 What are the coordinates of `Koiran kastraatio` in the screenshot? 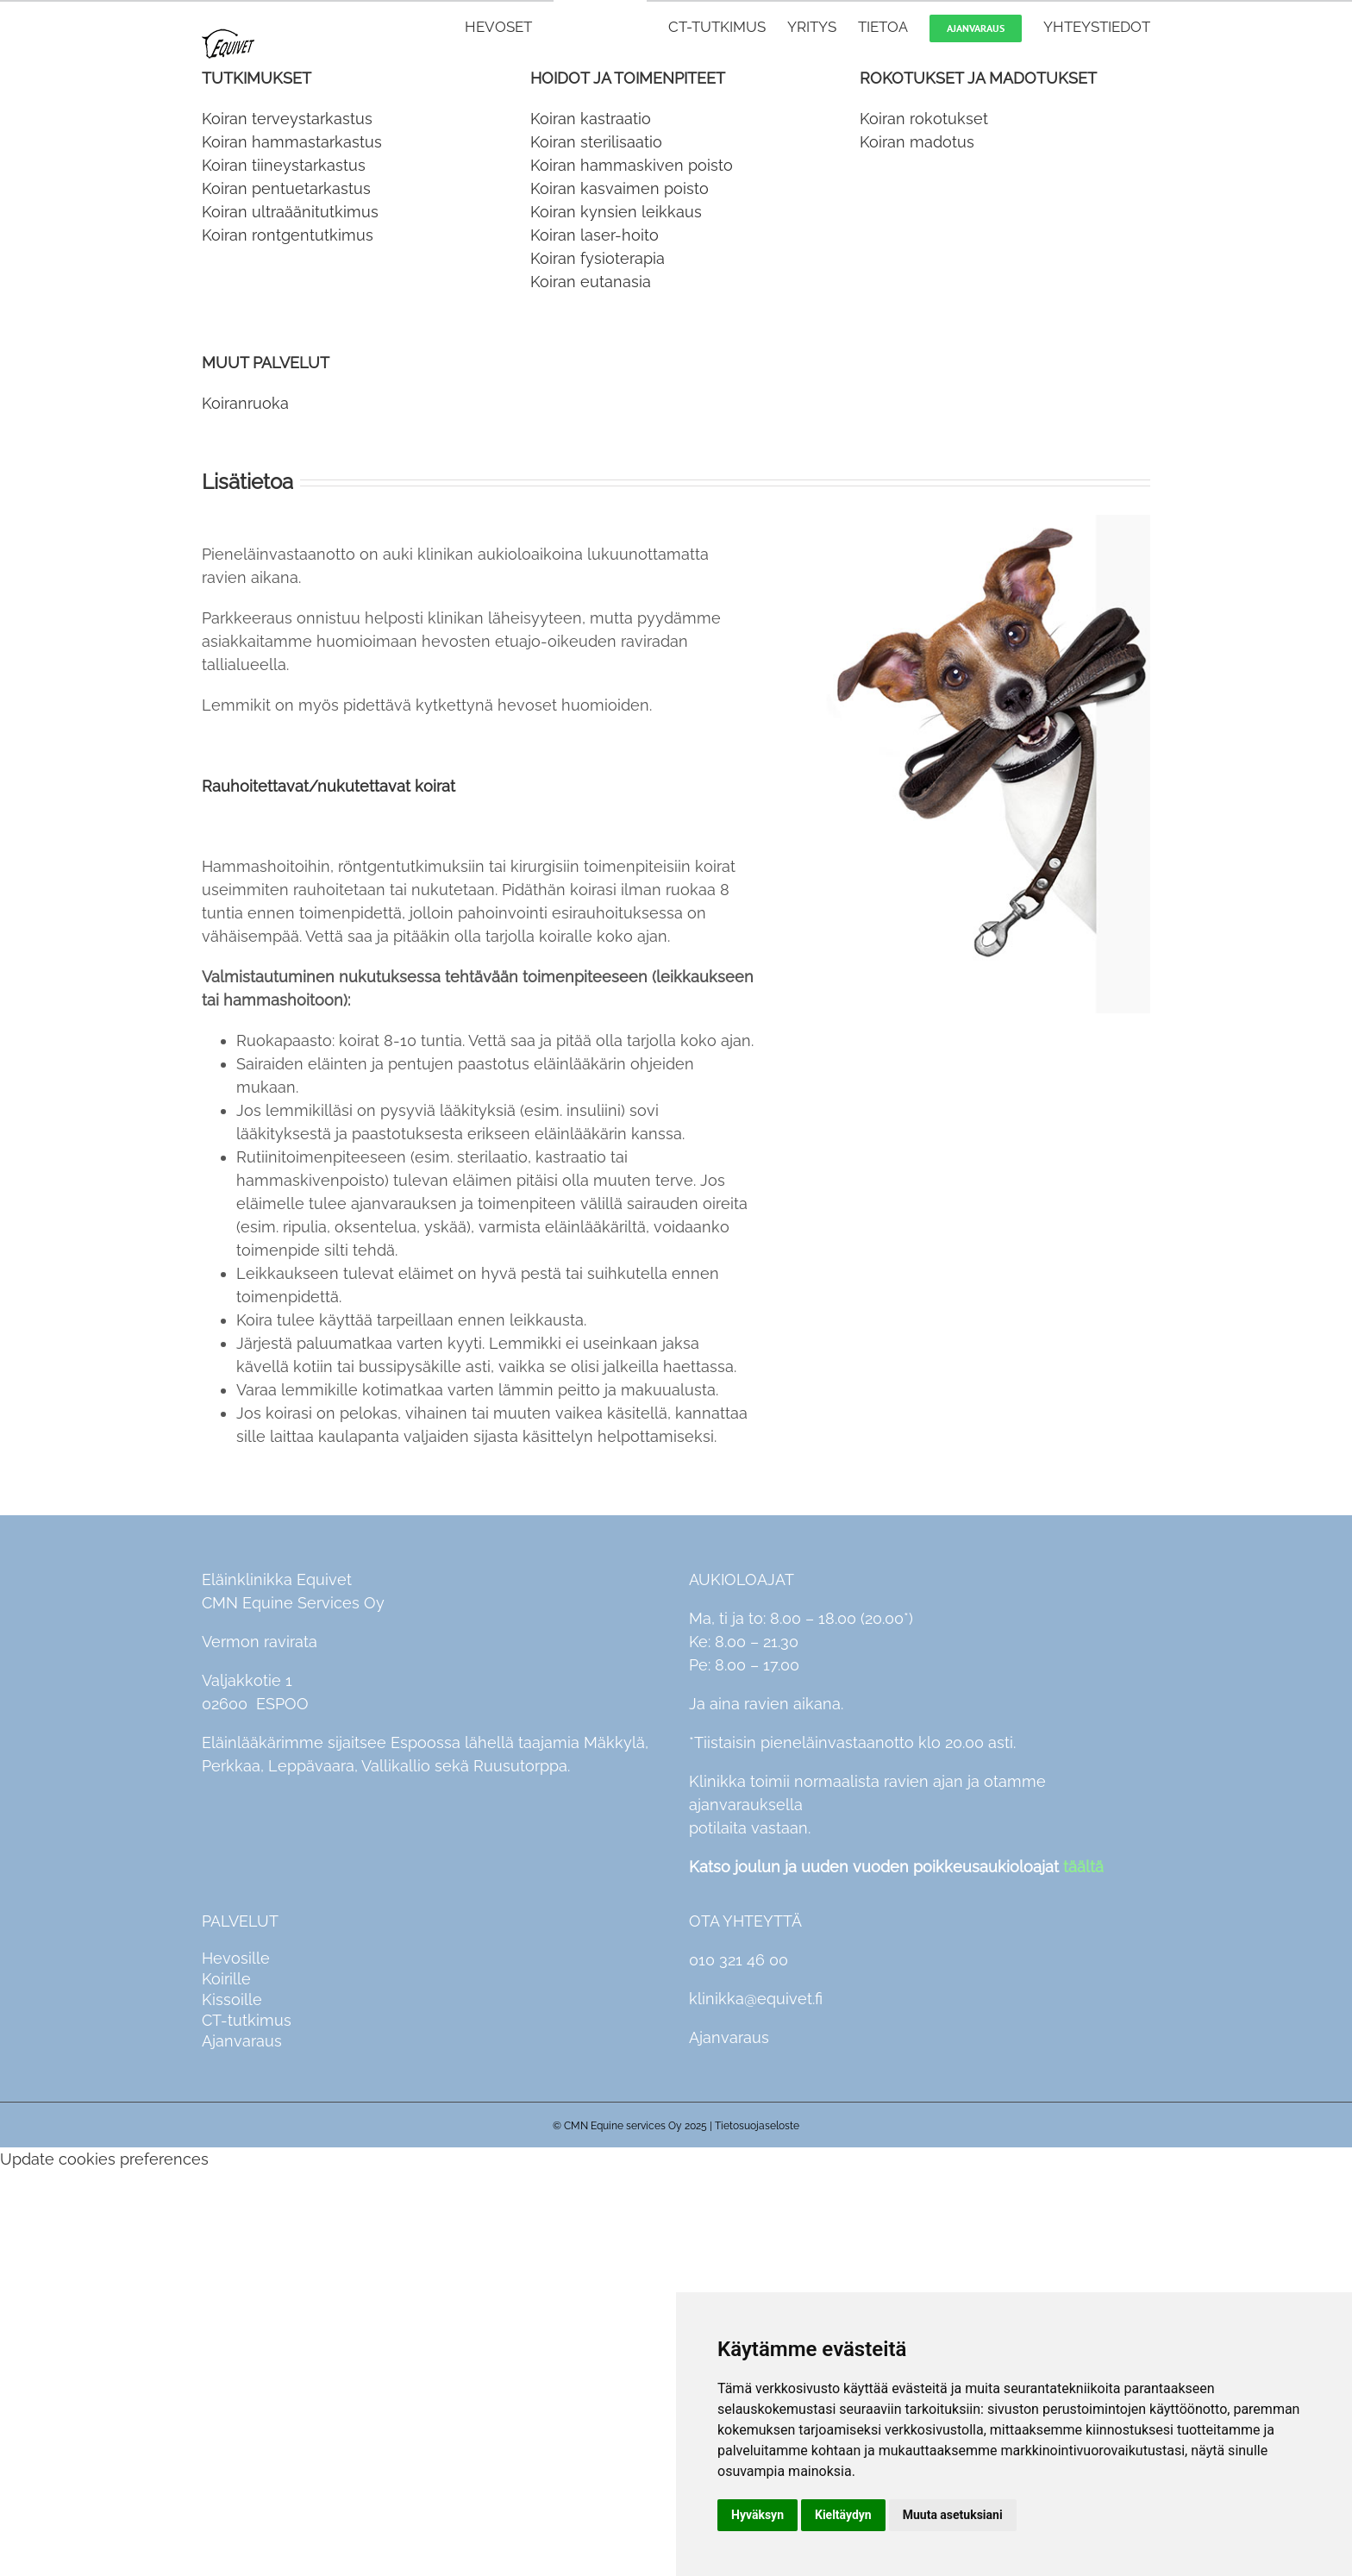 It's located at (590, 119).